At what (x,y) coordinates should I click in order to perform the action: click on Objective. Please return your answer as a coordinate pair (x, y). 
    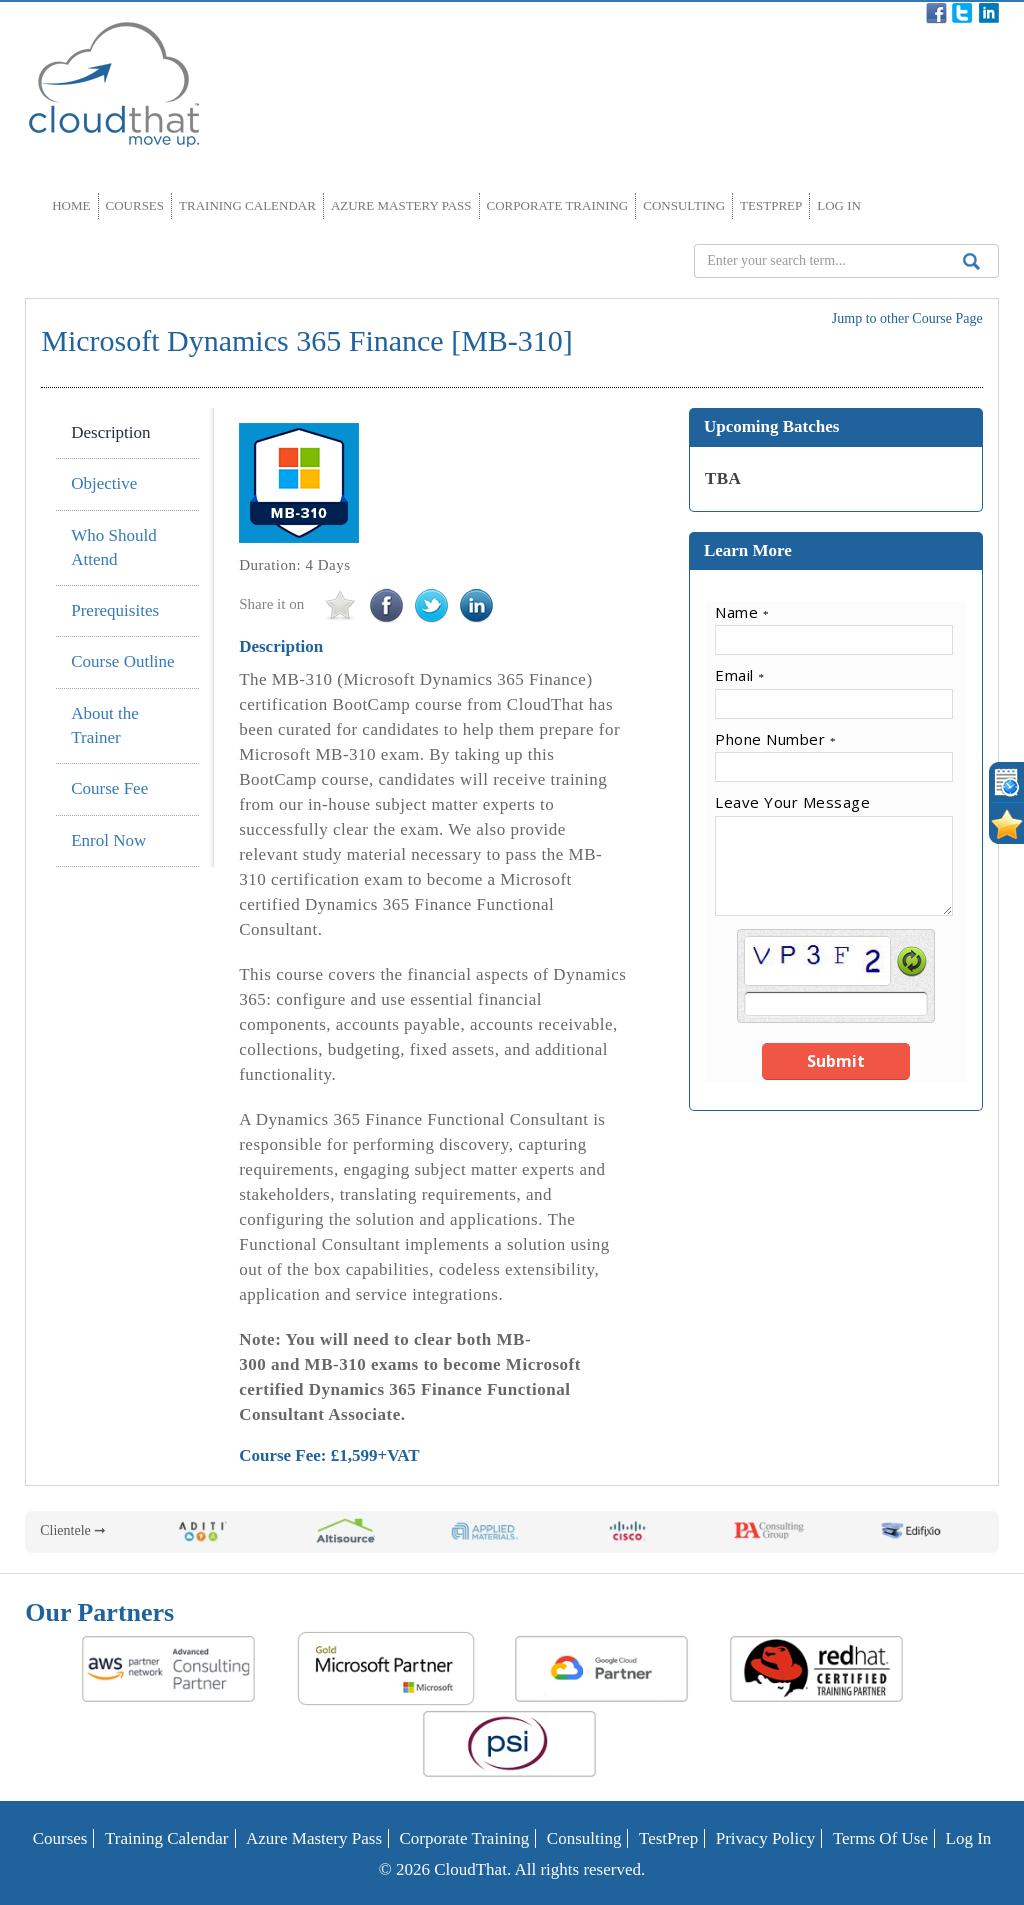
    Looking at the image, I should click on (104, 483).